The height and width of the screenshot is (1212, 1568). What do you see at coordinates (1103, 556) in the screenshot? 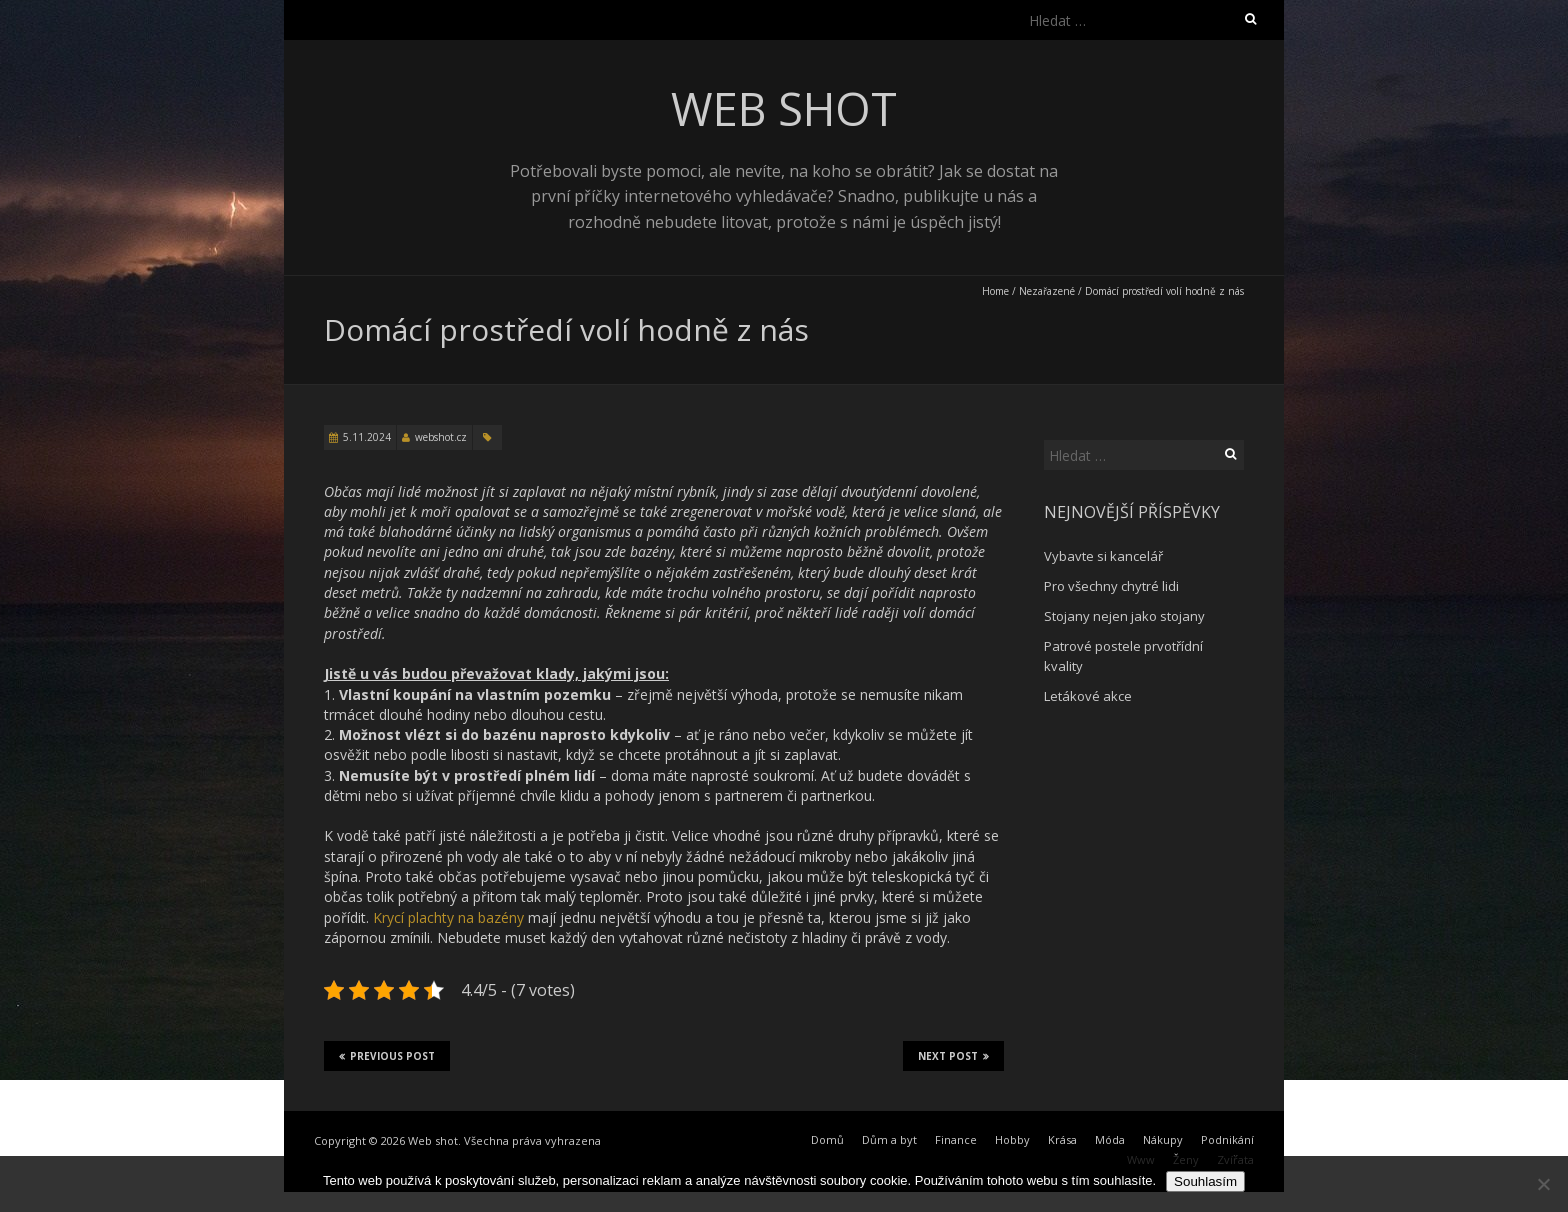
I see `Vybavte si kancelář` at bounding box center [1103, 556].